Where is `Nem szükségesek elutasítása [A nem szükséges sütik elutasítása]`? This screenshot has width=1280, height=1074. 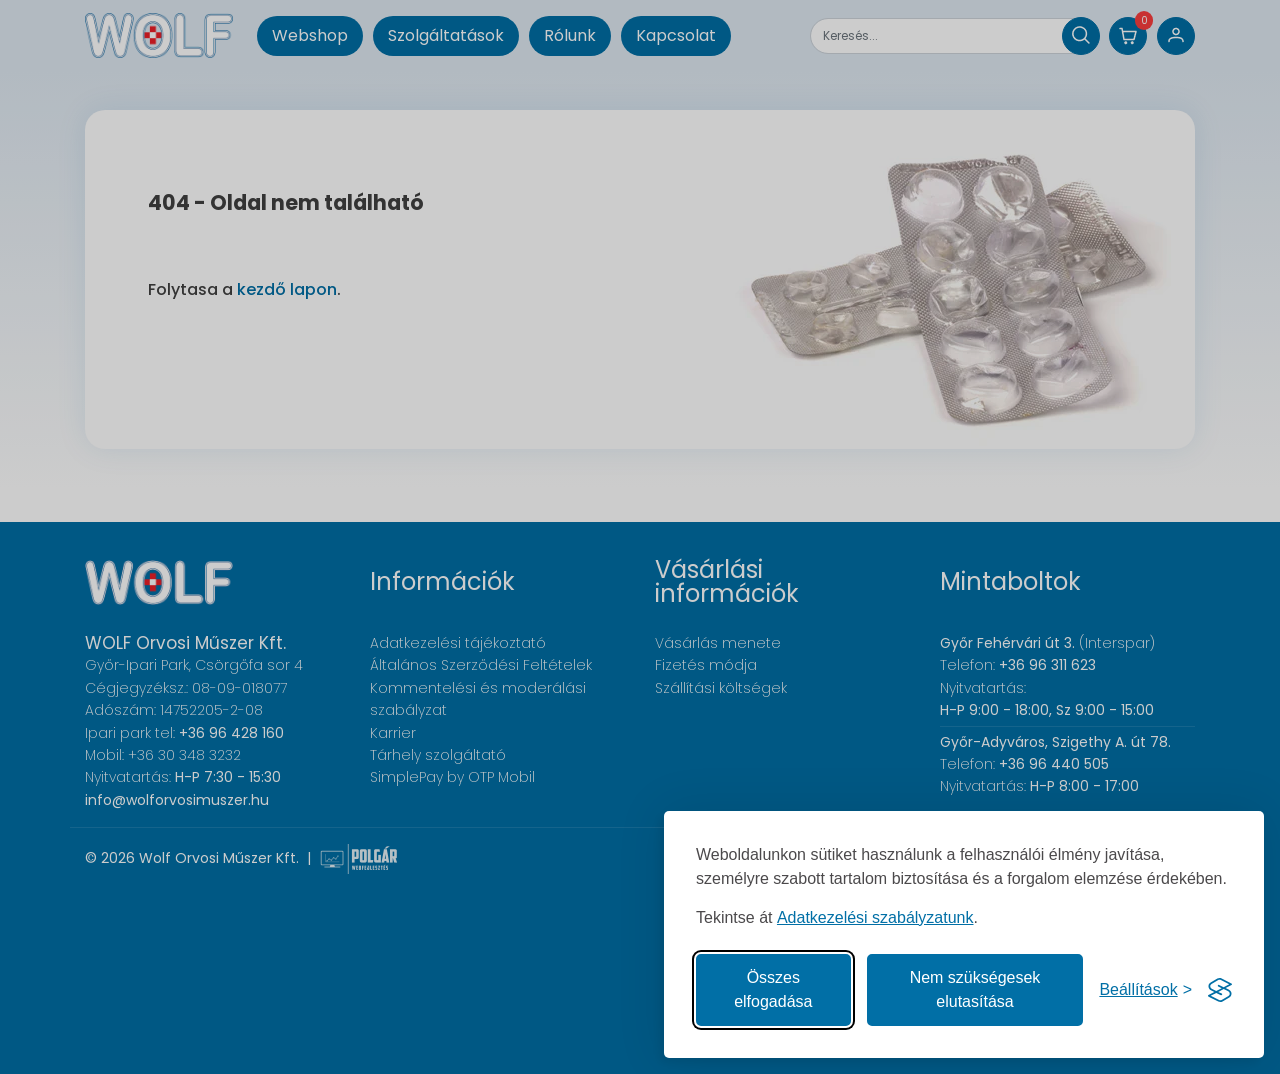 Nem szükségesek elutasítása [A nem szükséges sütik elutasítása] is located at coordinates (975, 989).